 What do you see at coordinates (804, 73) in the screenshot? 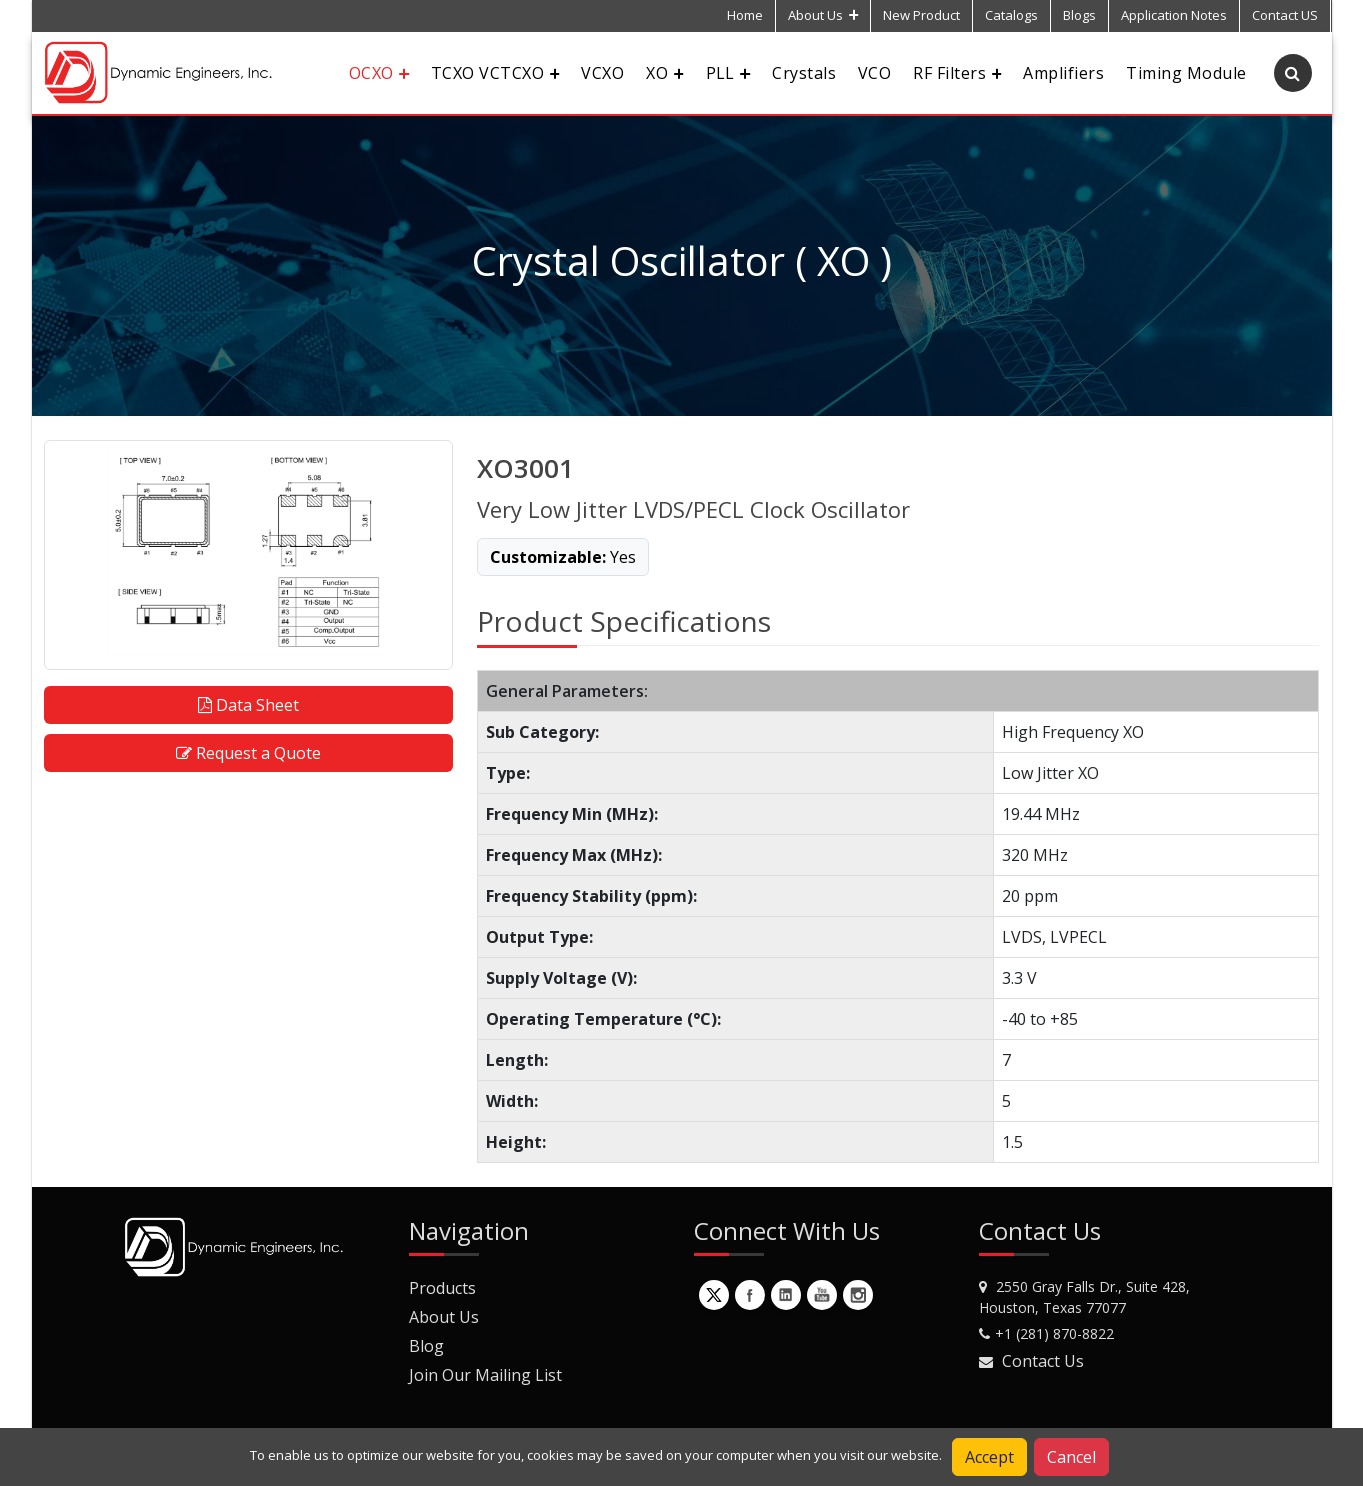
I see `Crystals` at bounding box center [804, 73].